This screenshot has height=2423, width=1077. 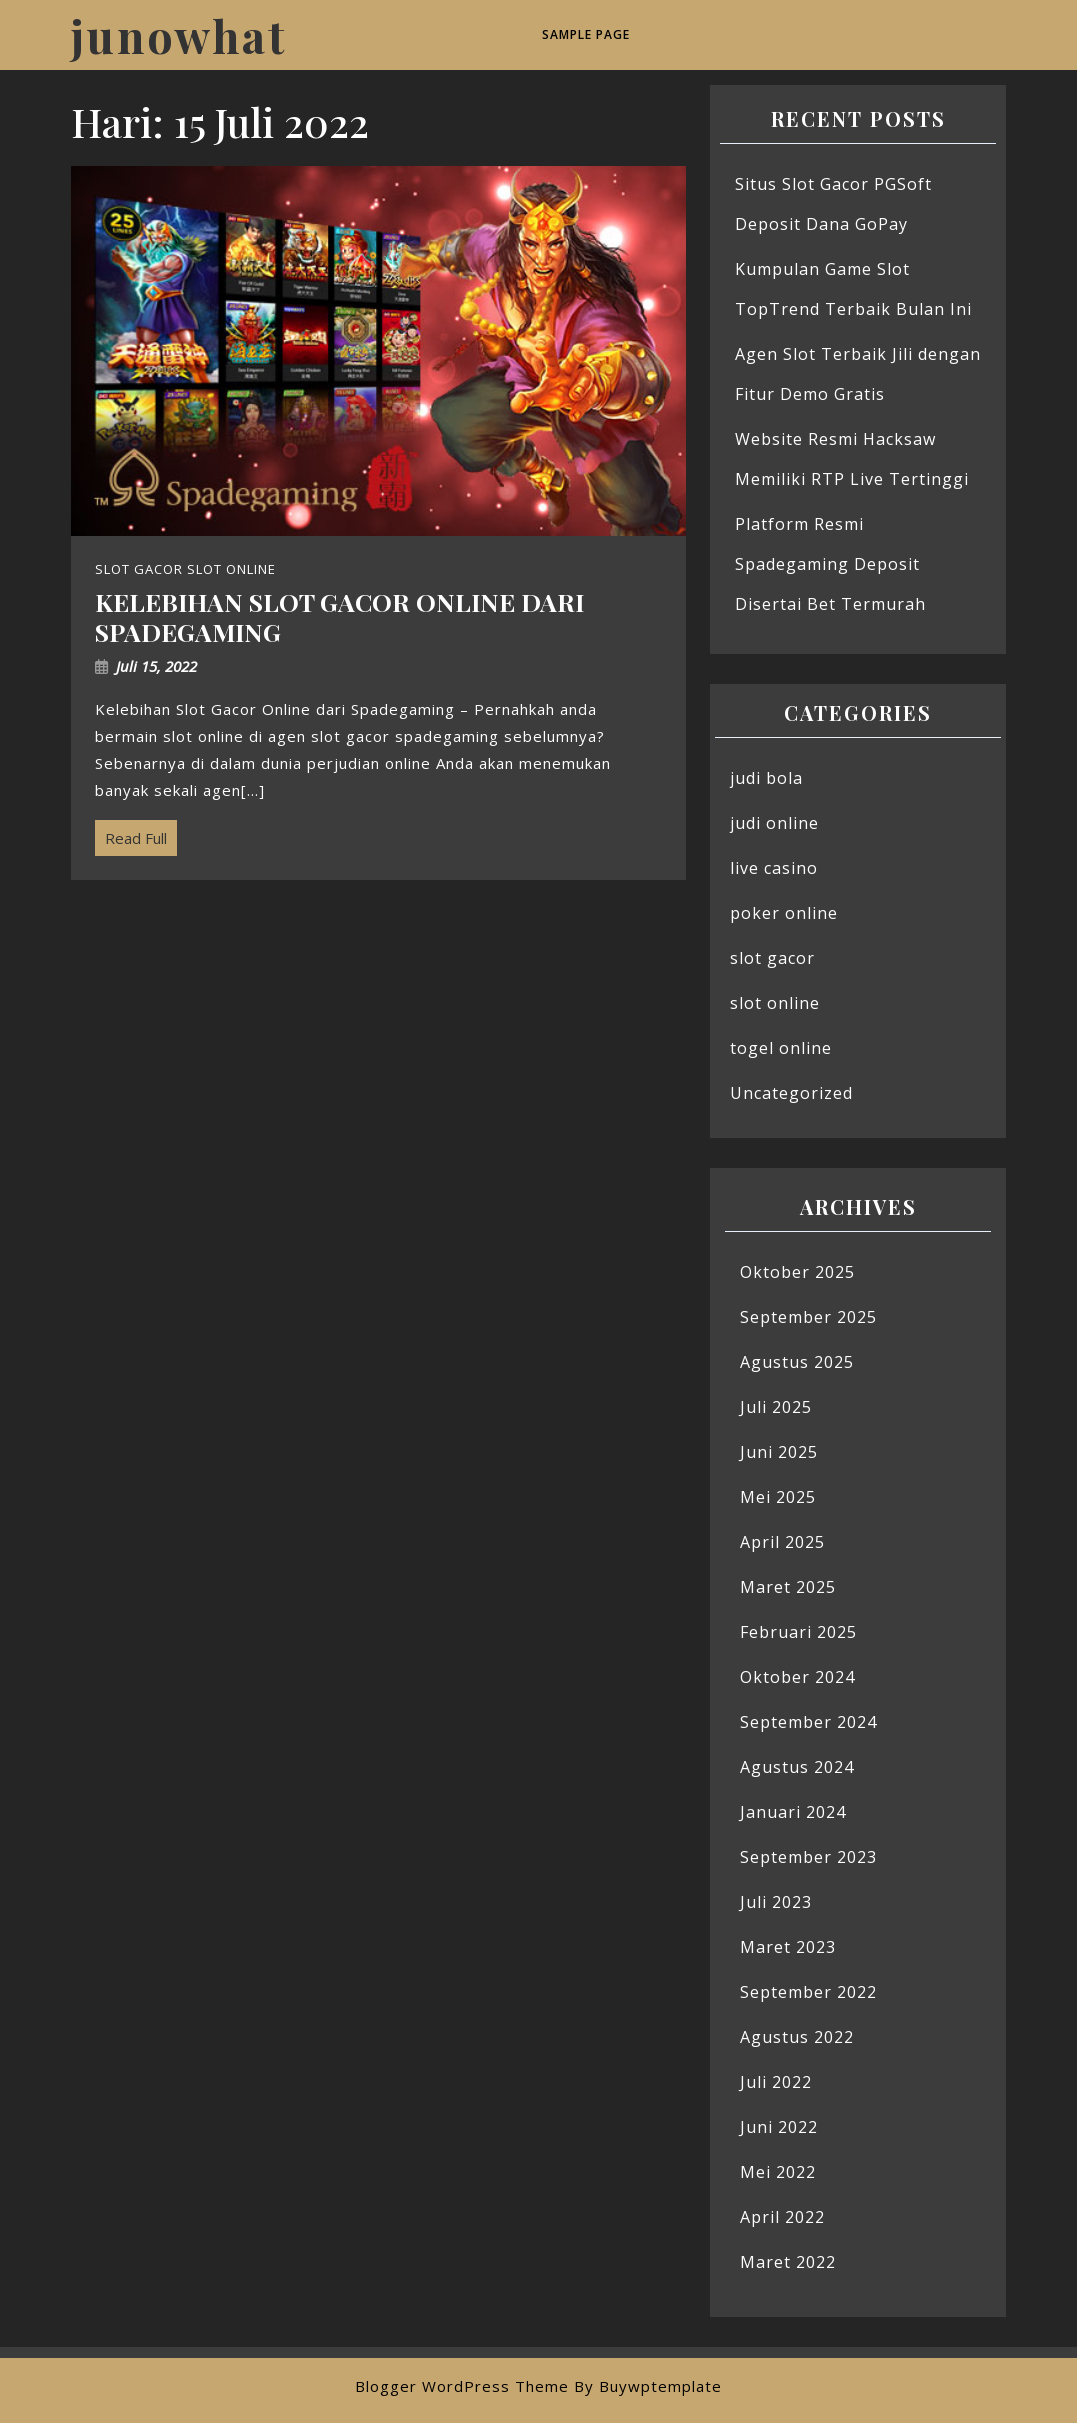 What do you see at coordinates (798, 1632) in the screenshot?
I see `Februari 2025` at bounding box center [798, 1632].